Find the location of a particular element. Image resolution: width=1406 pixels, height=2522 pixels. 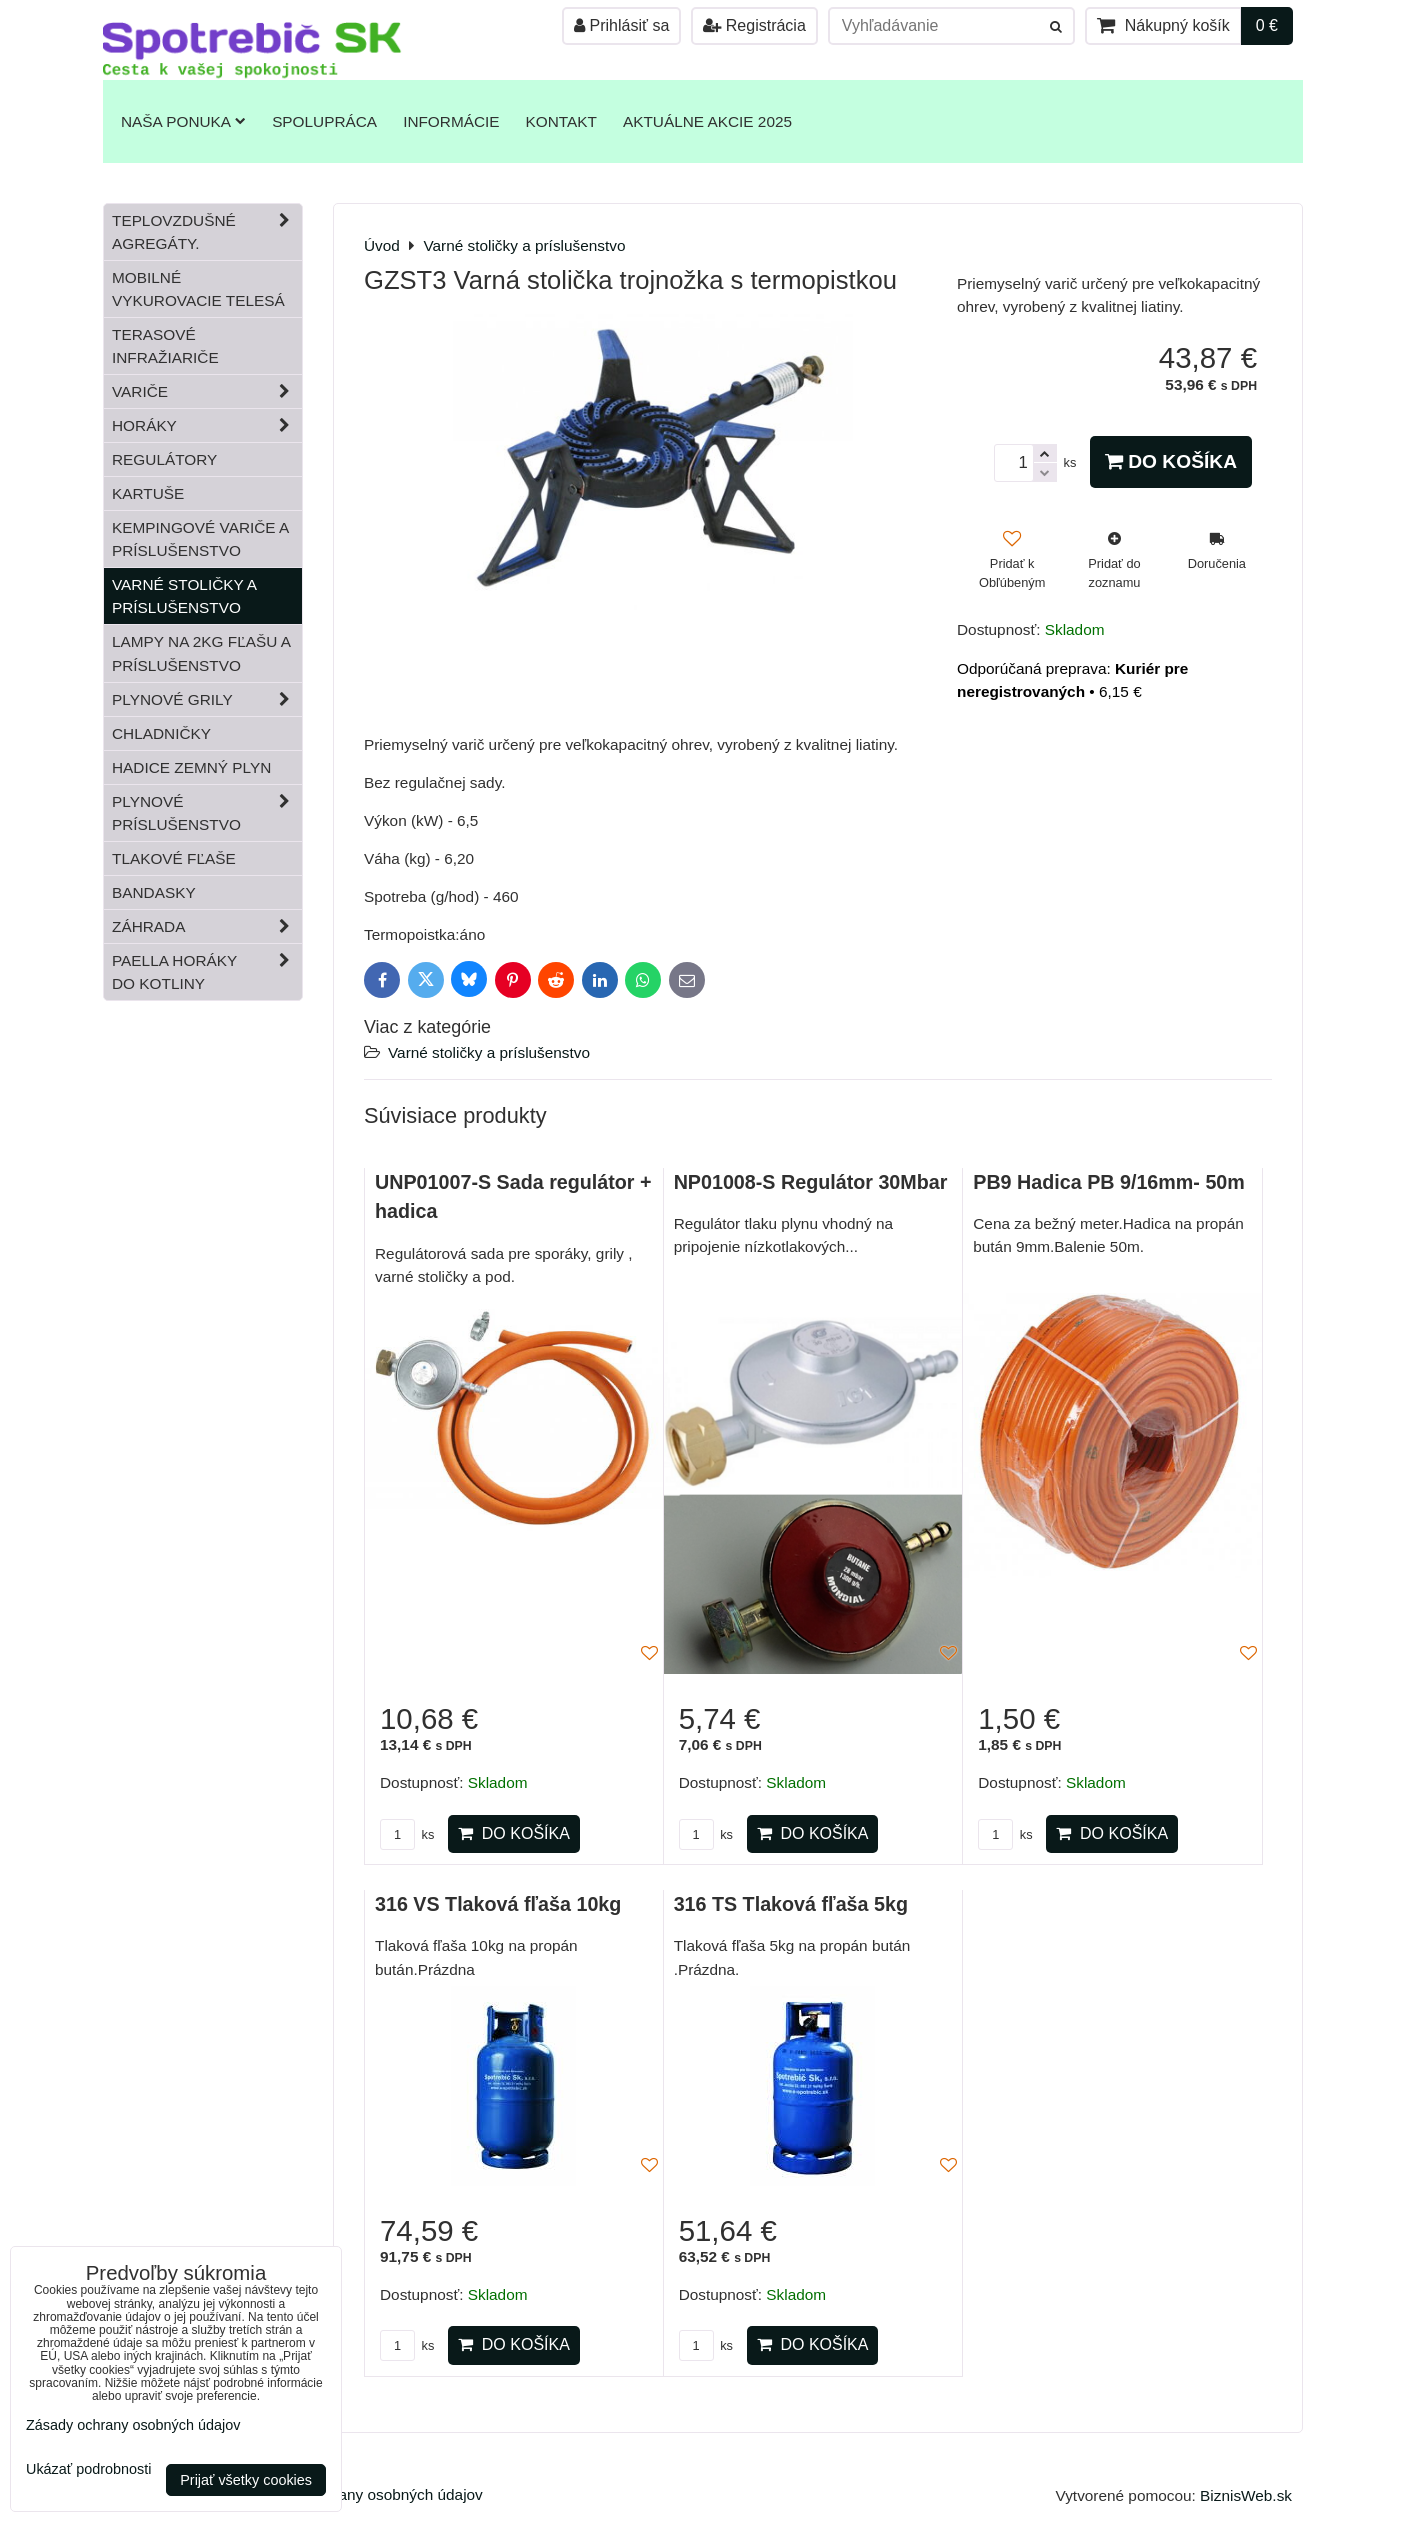

Zásady ochrany osobných údajov is located at coordinates (368, 2494).